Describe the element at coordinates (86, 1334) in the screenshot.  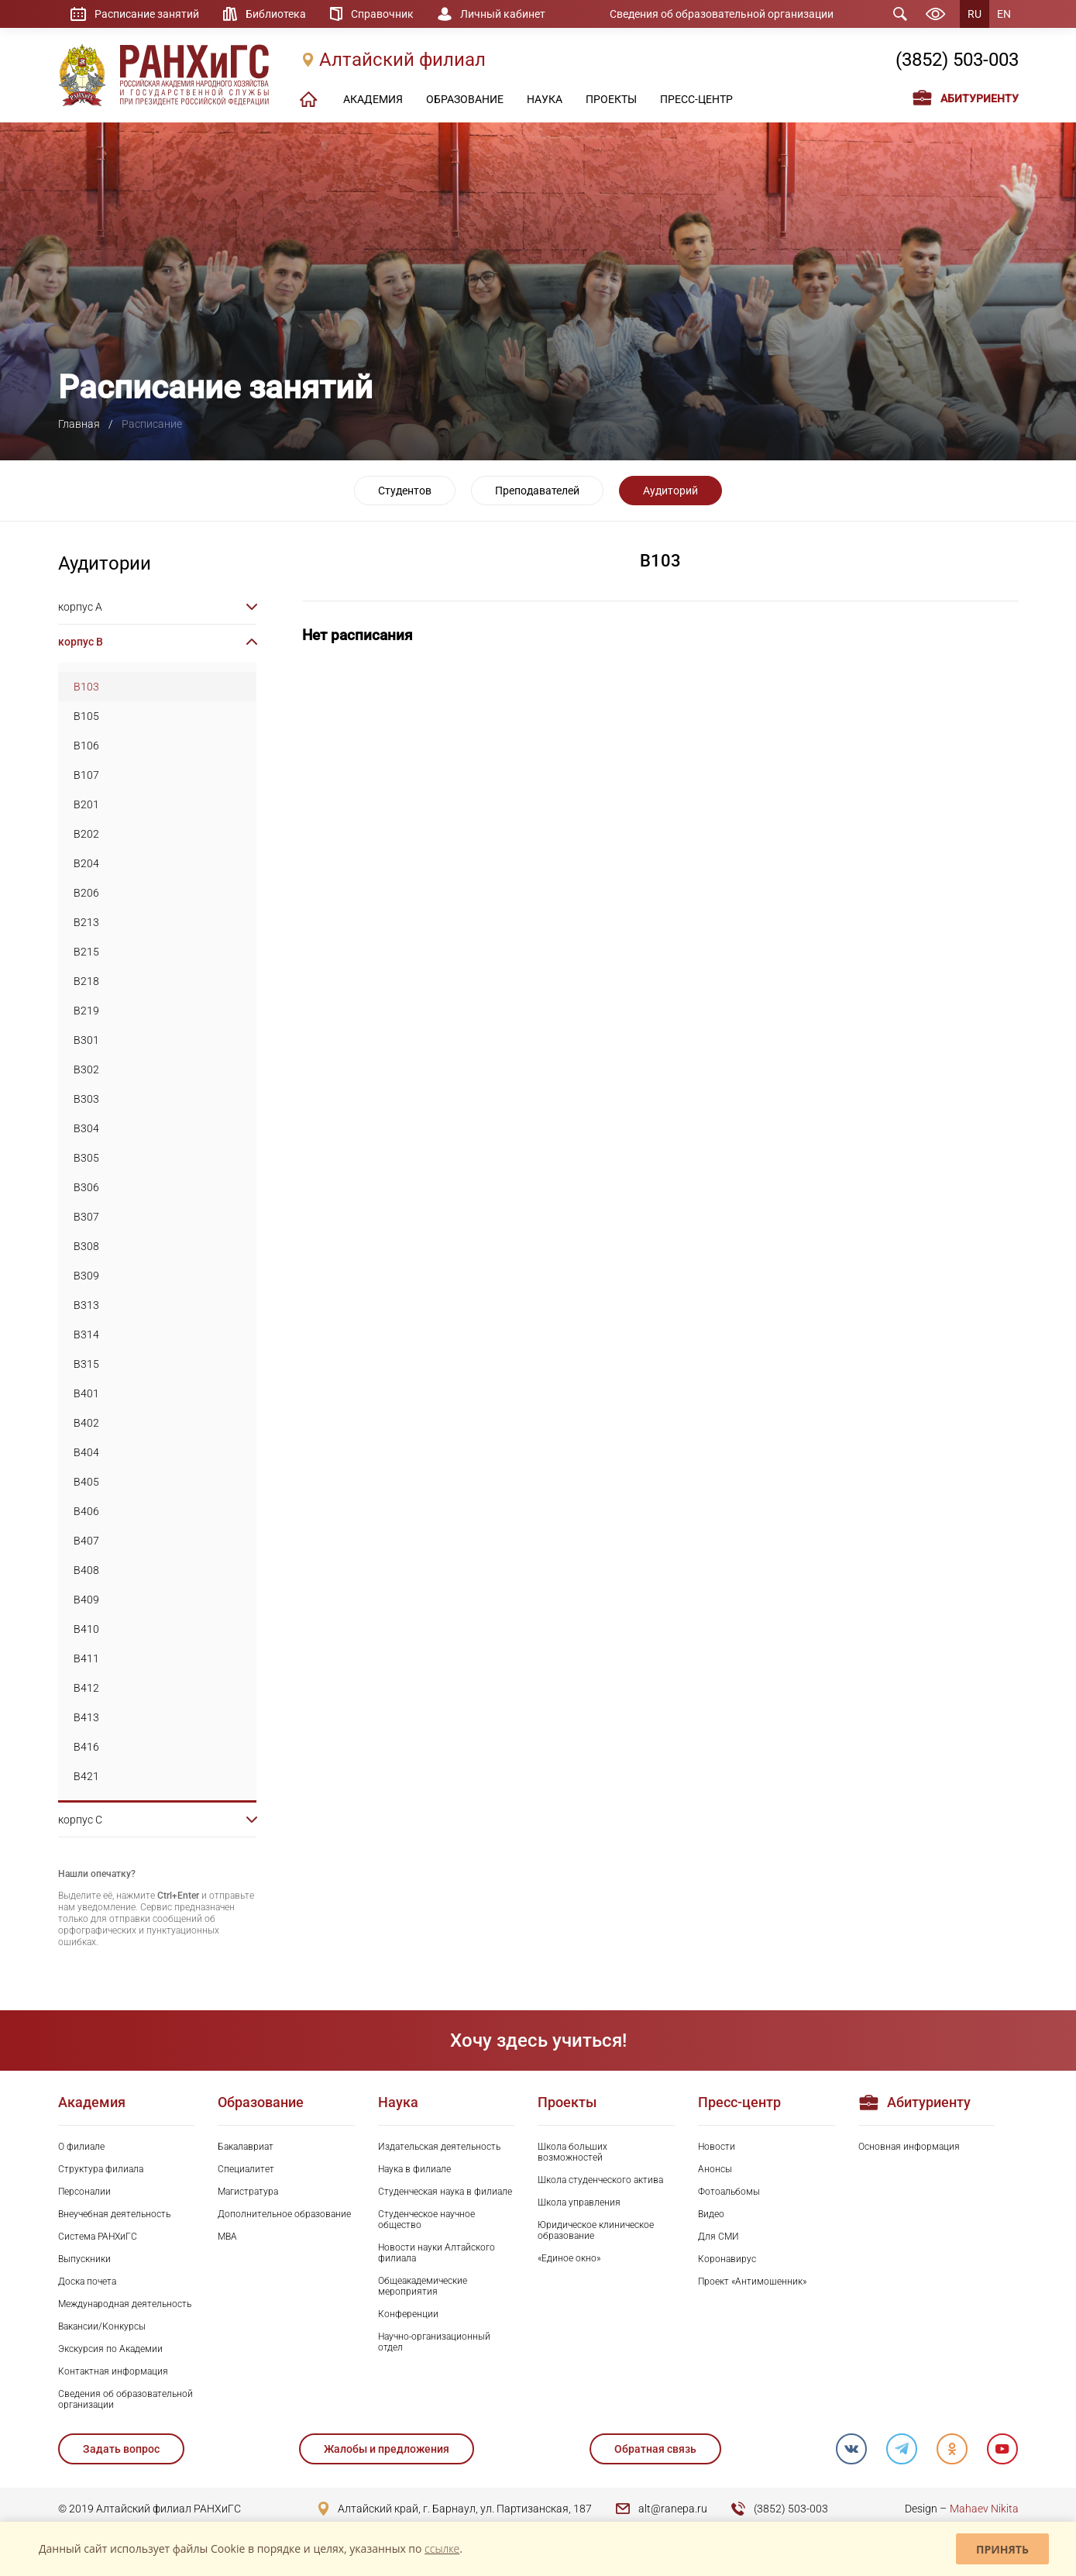
I see `B314` at that location.